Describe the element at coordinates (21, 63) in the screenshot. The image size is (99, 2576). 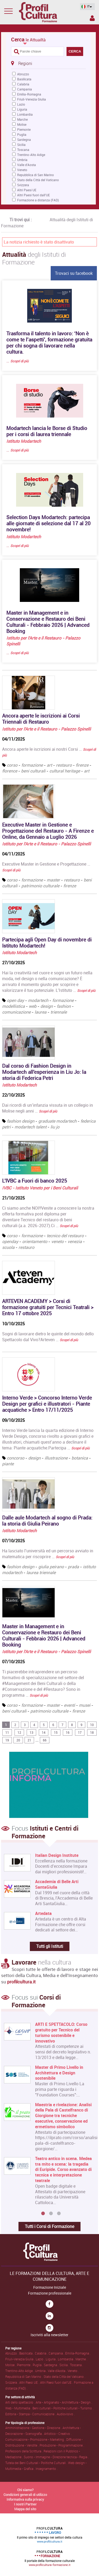
I see `Regioni` at that location.